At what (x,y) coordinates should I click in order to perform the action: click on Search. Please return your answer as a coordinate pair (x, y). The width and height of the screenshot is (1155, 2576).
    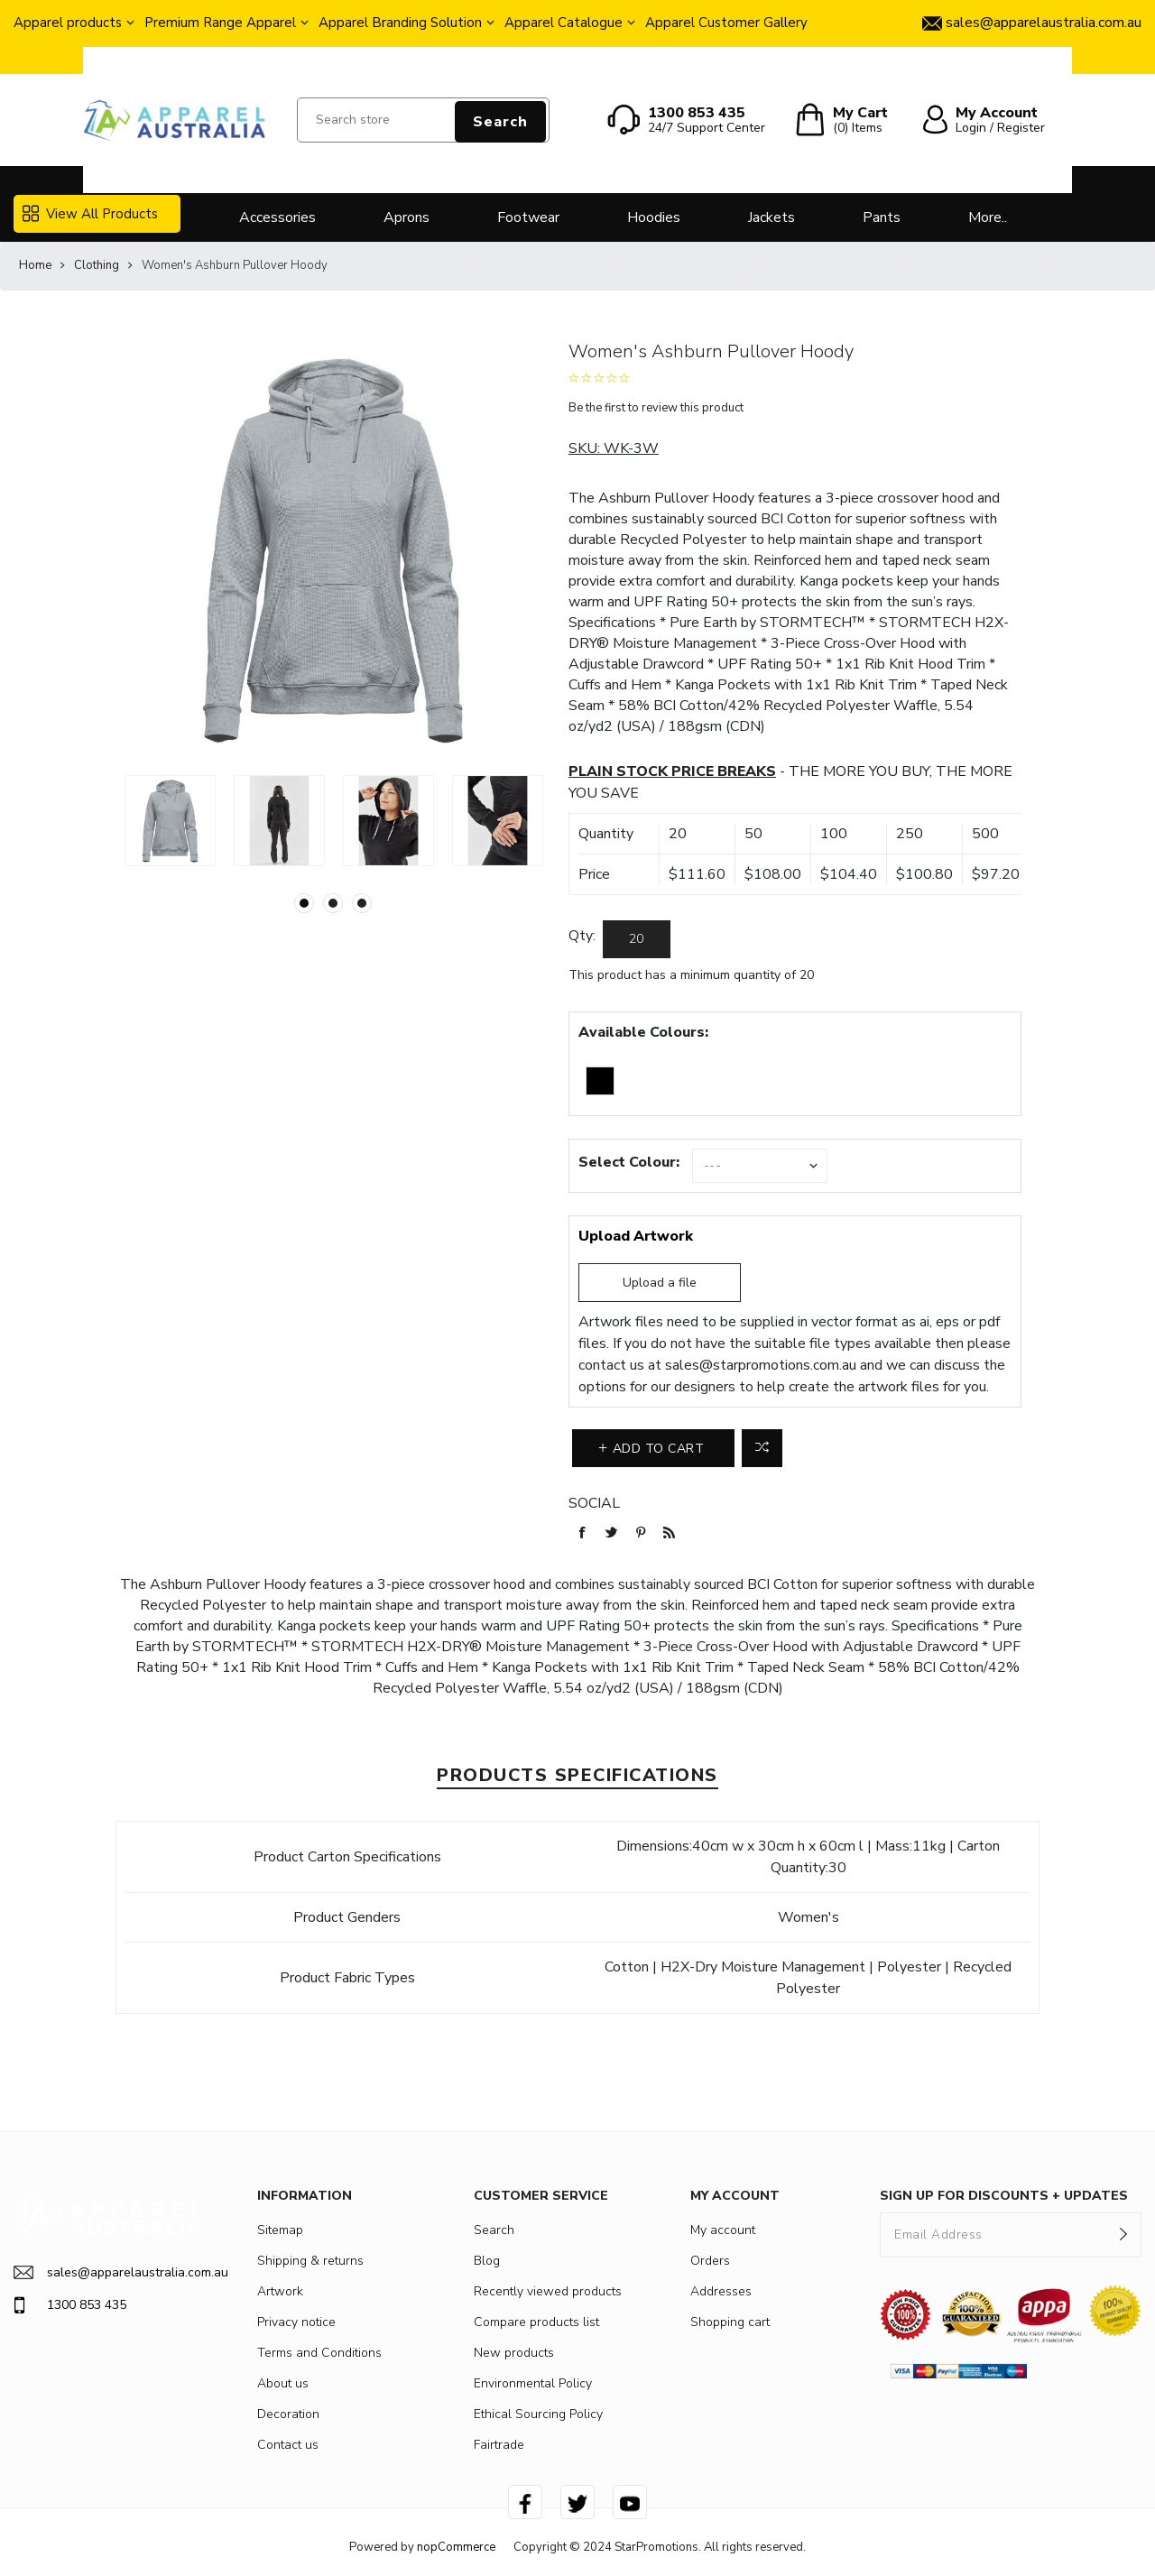
    Looking at the image, I should click on (500, 122).